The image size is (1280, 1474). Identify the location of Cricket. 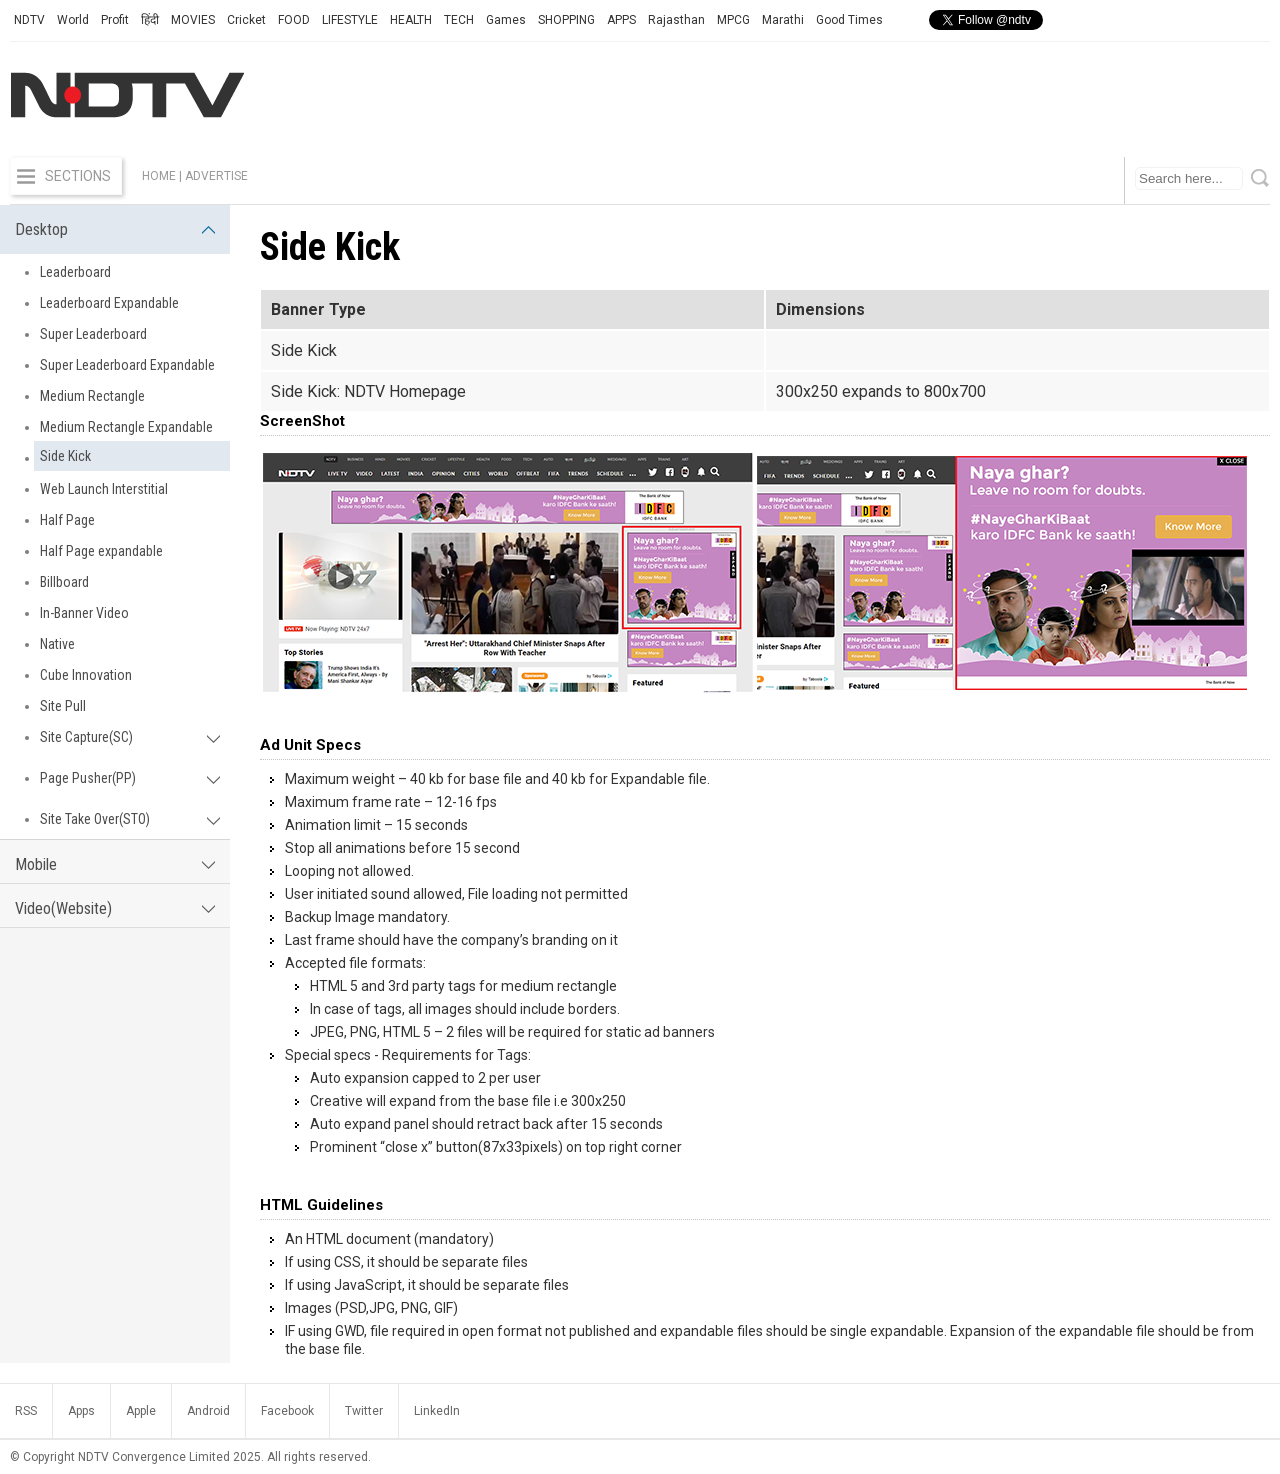
(246, 20).